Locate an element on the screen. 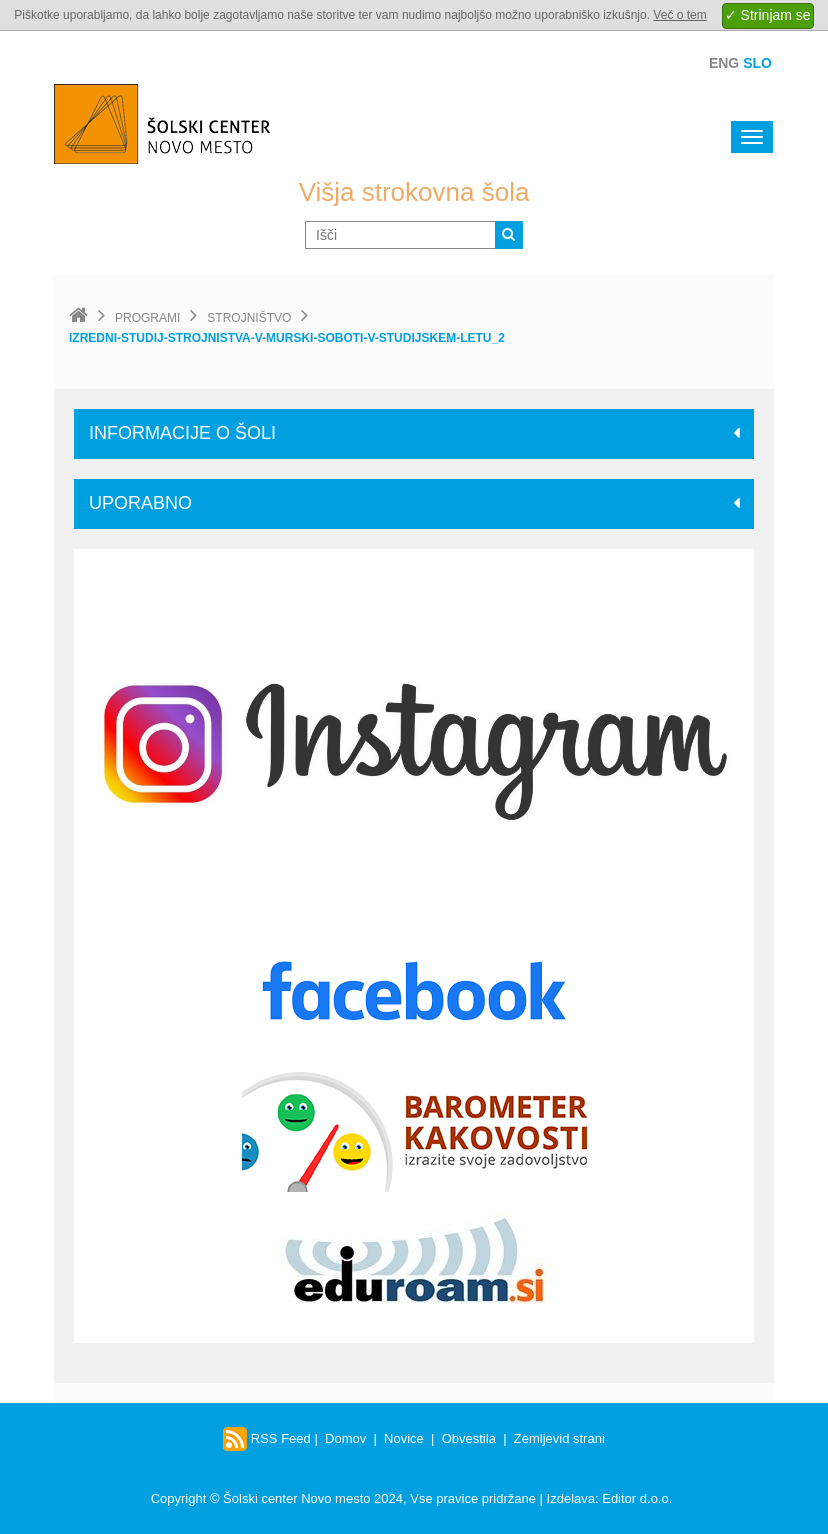 The image size is (828, 1534). Izdelava is located at coordinates (571, 1498).